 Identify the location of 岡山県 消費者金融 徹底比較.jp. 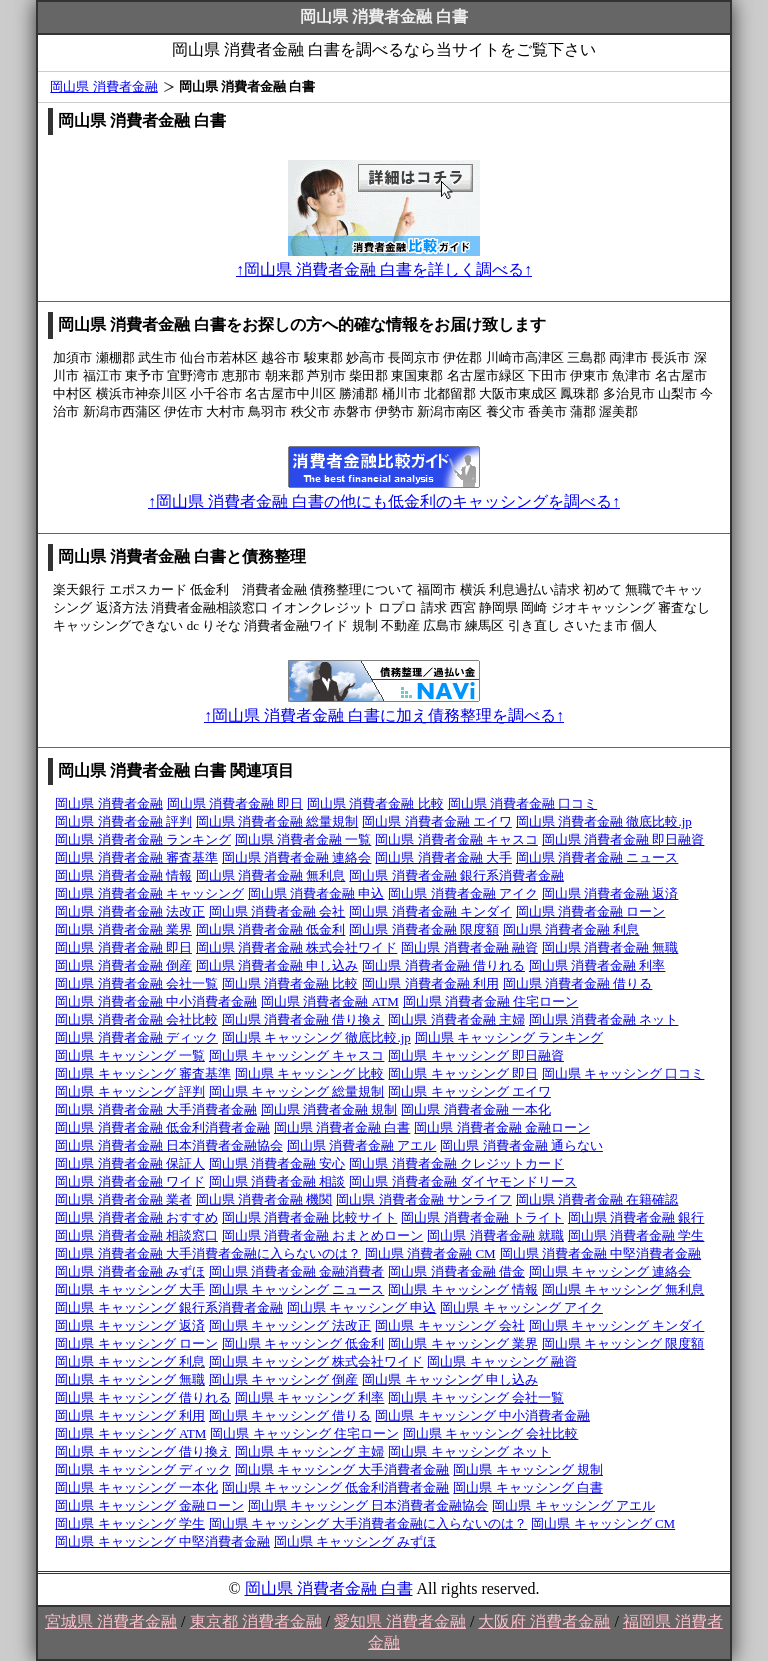
(604, 821).